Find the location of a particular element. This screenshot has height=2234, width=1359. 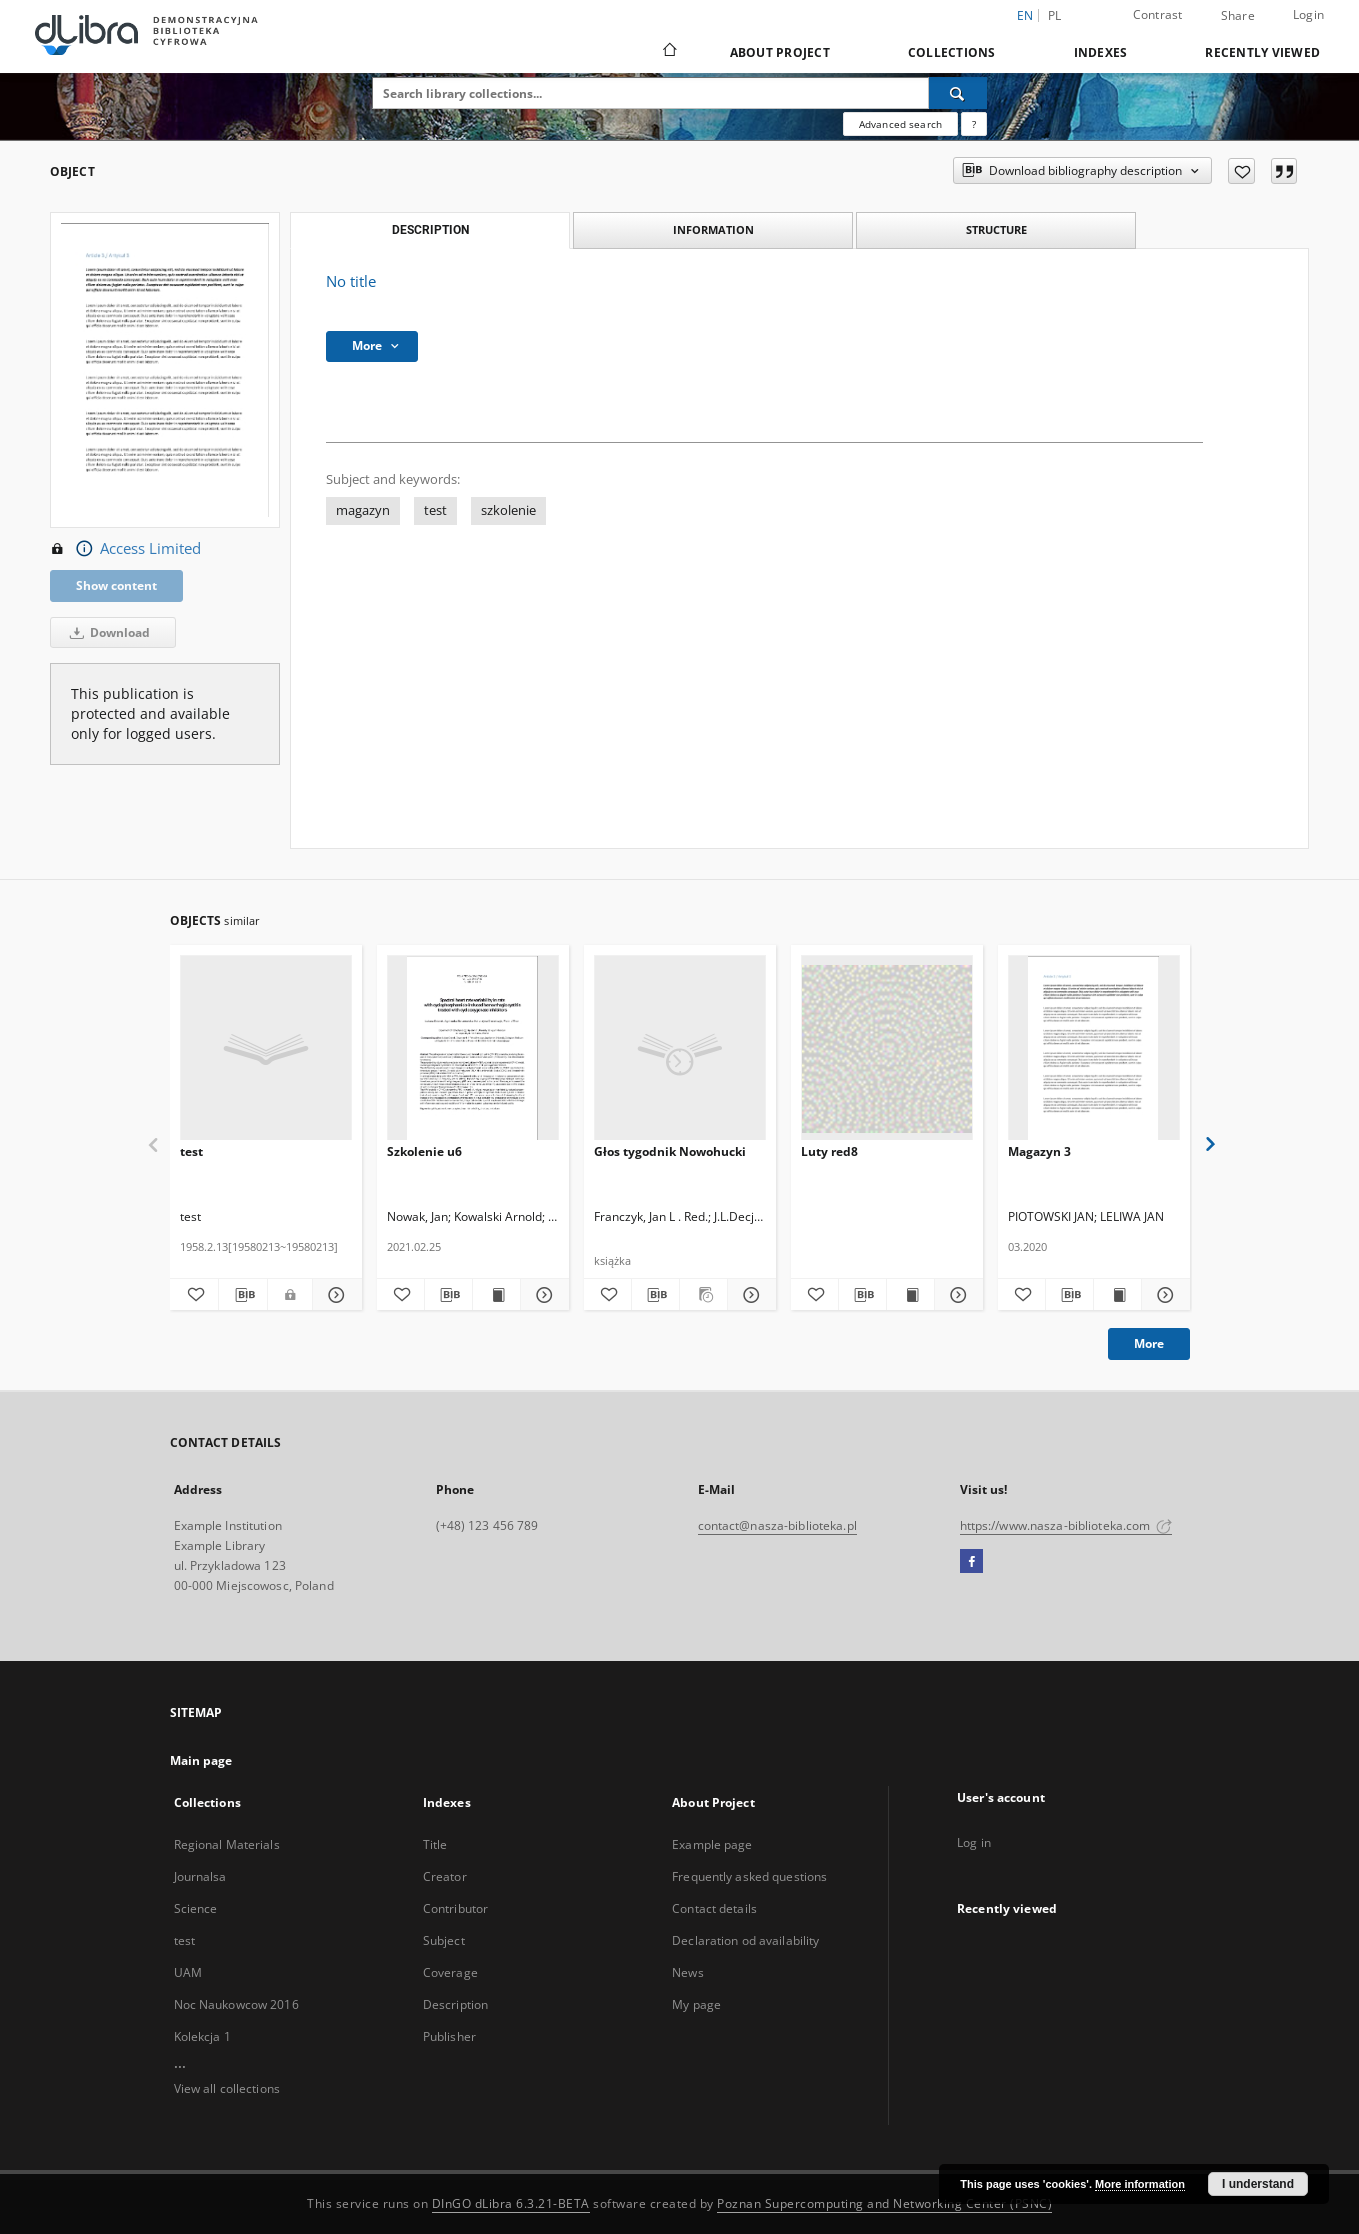

contact@nasza-biblioteka.pl is located at coordinates (777, 1525).